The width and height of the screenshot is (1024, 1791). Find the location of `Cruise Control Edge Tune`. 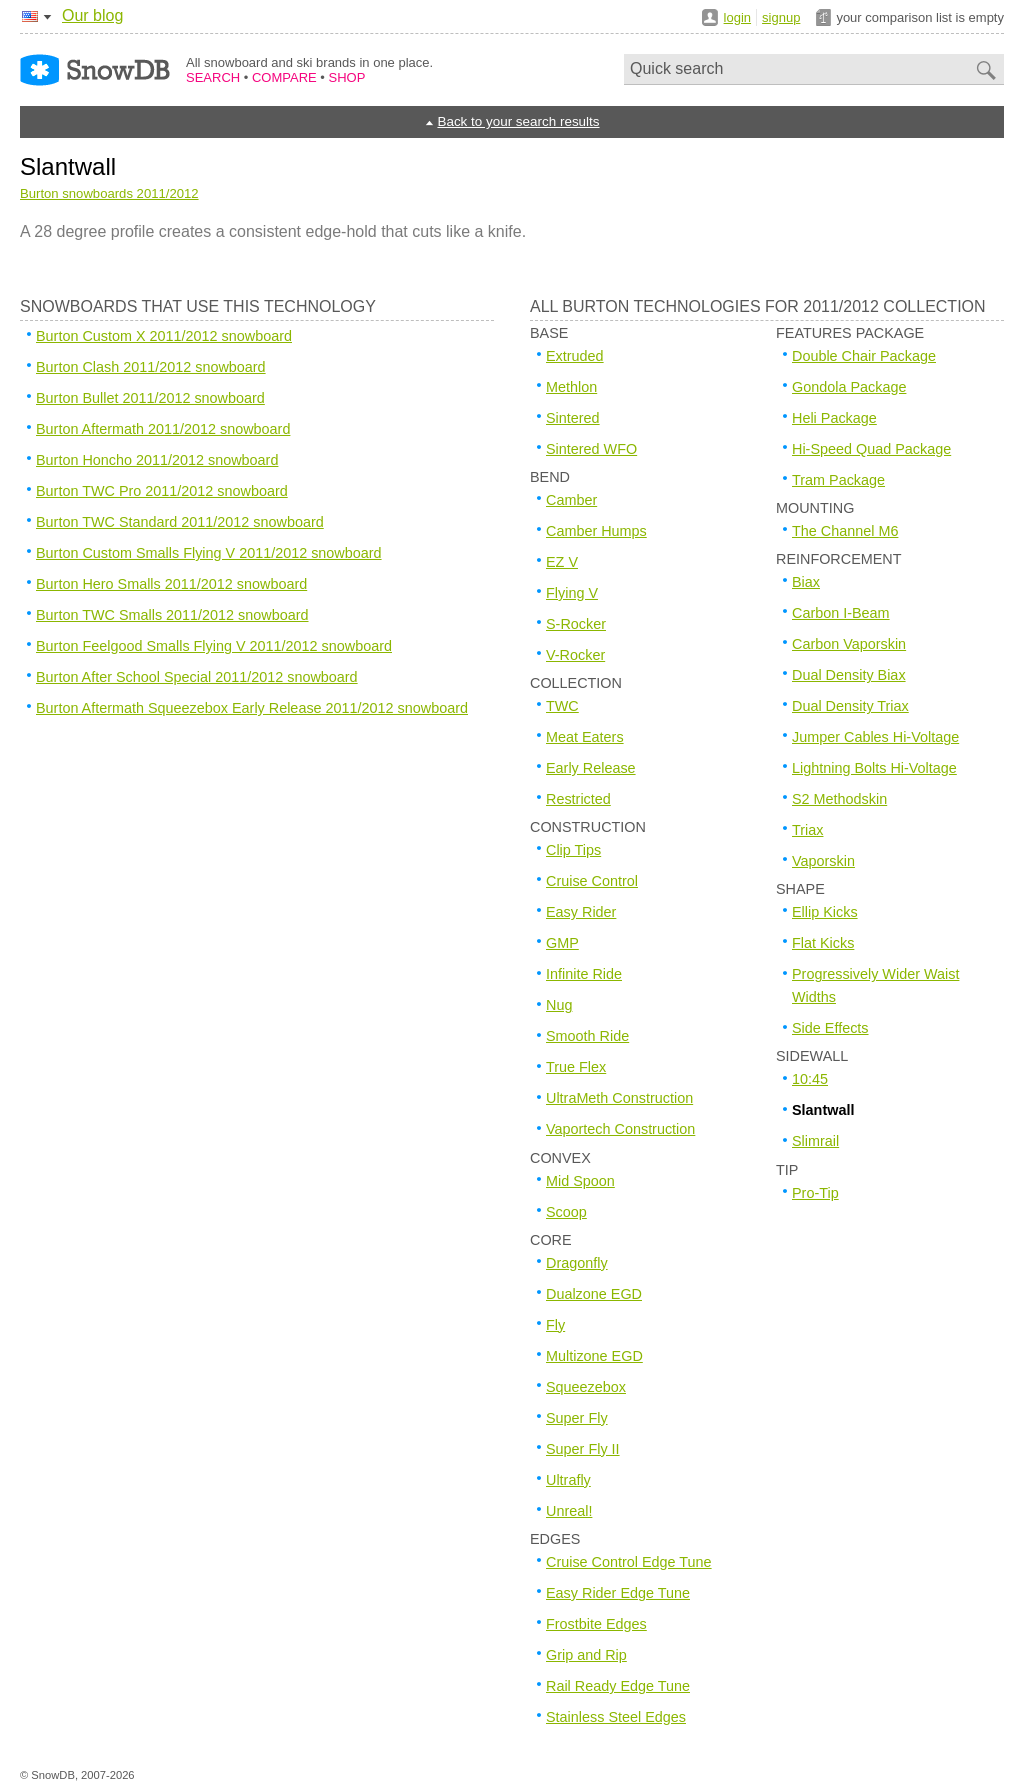

Cruise Control Edge Tune is located at coordinates (629, 1562).